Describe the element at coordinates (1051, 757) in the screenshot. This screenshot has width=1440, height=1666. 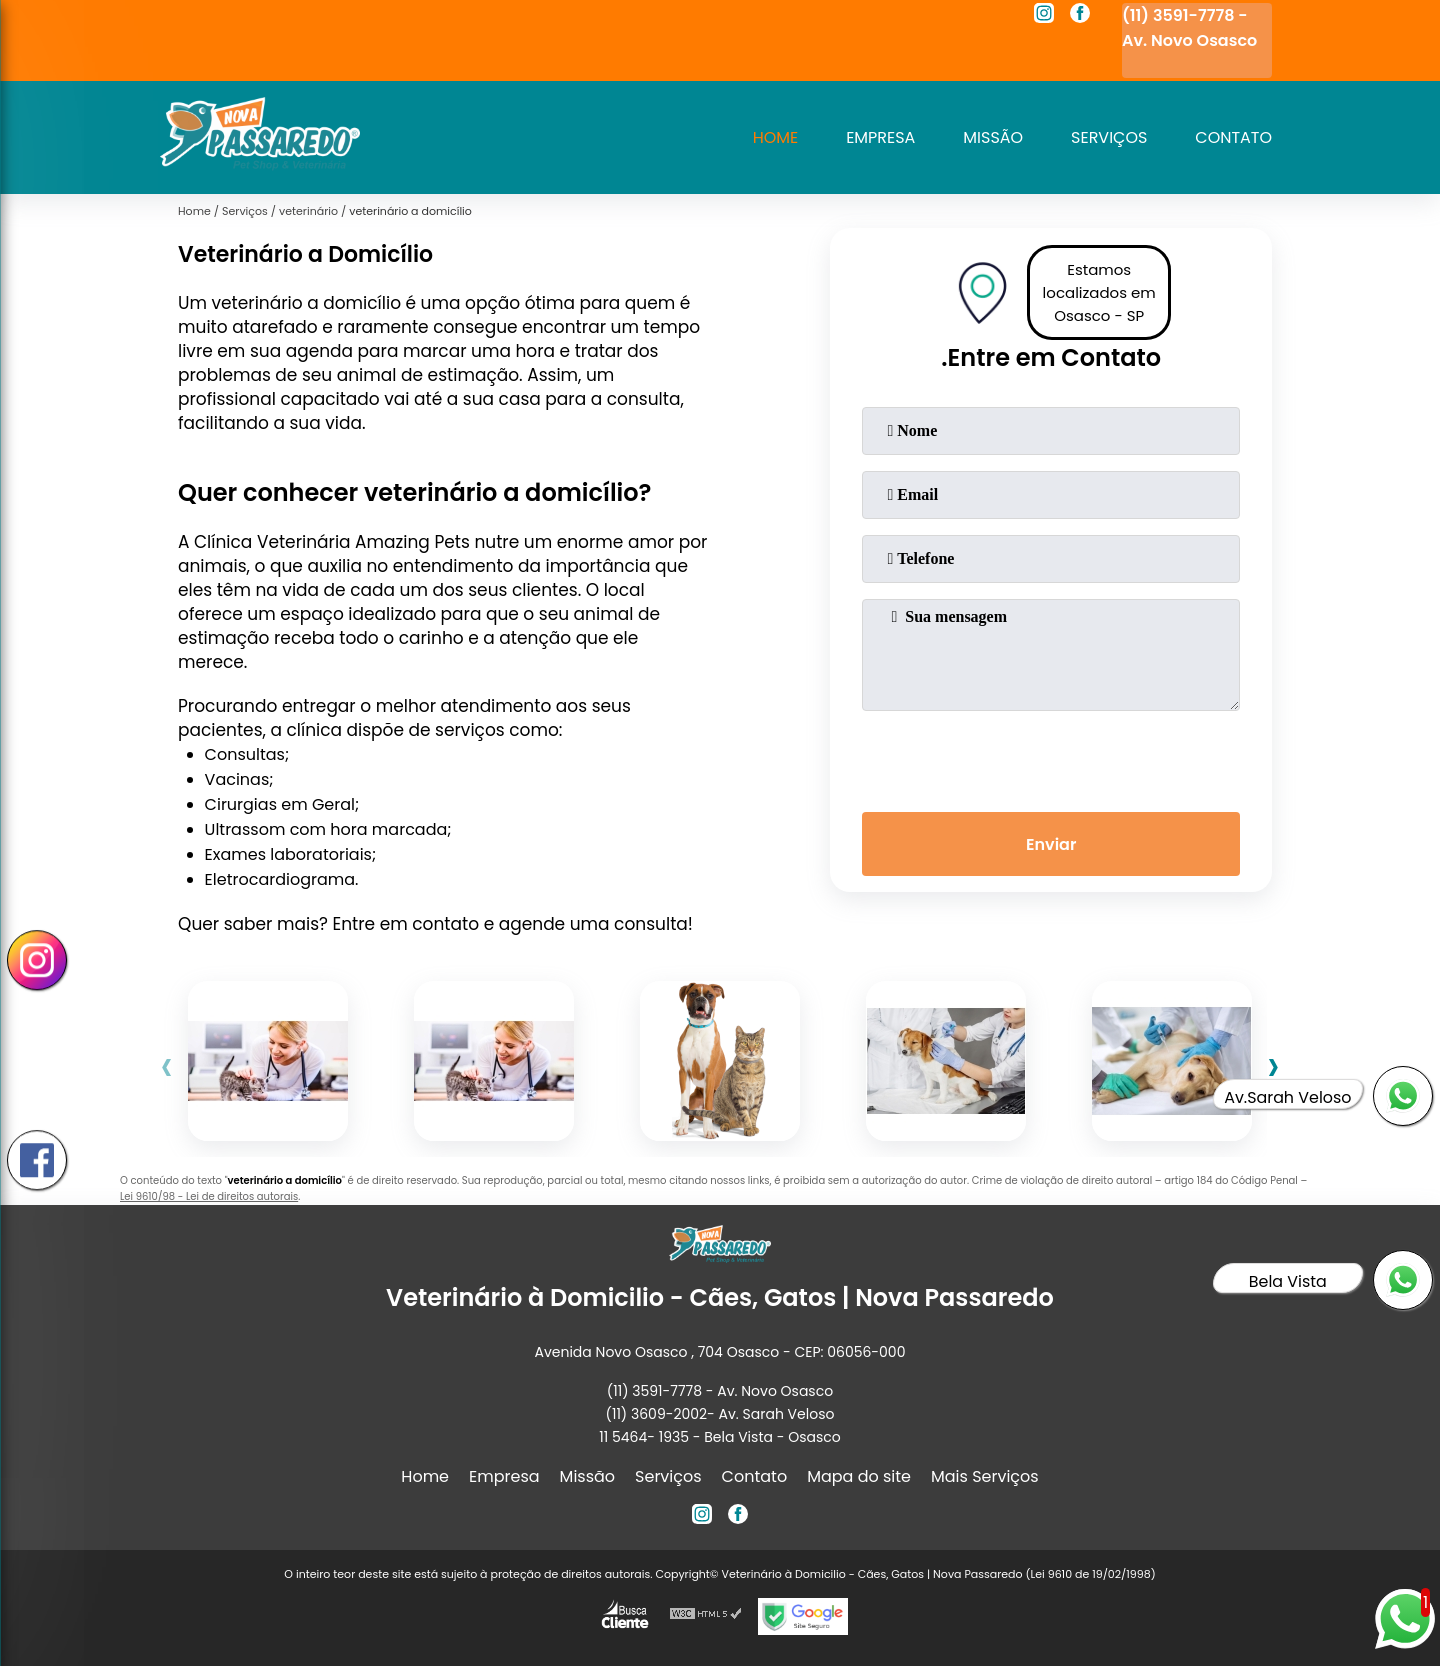
I see `[presentation]` at that location.